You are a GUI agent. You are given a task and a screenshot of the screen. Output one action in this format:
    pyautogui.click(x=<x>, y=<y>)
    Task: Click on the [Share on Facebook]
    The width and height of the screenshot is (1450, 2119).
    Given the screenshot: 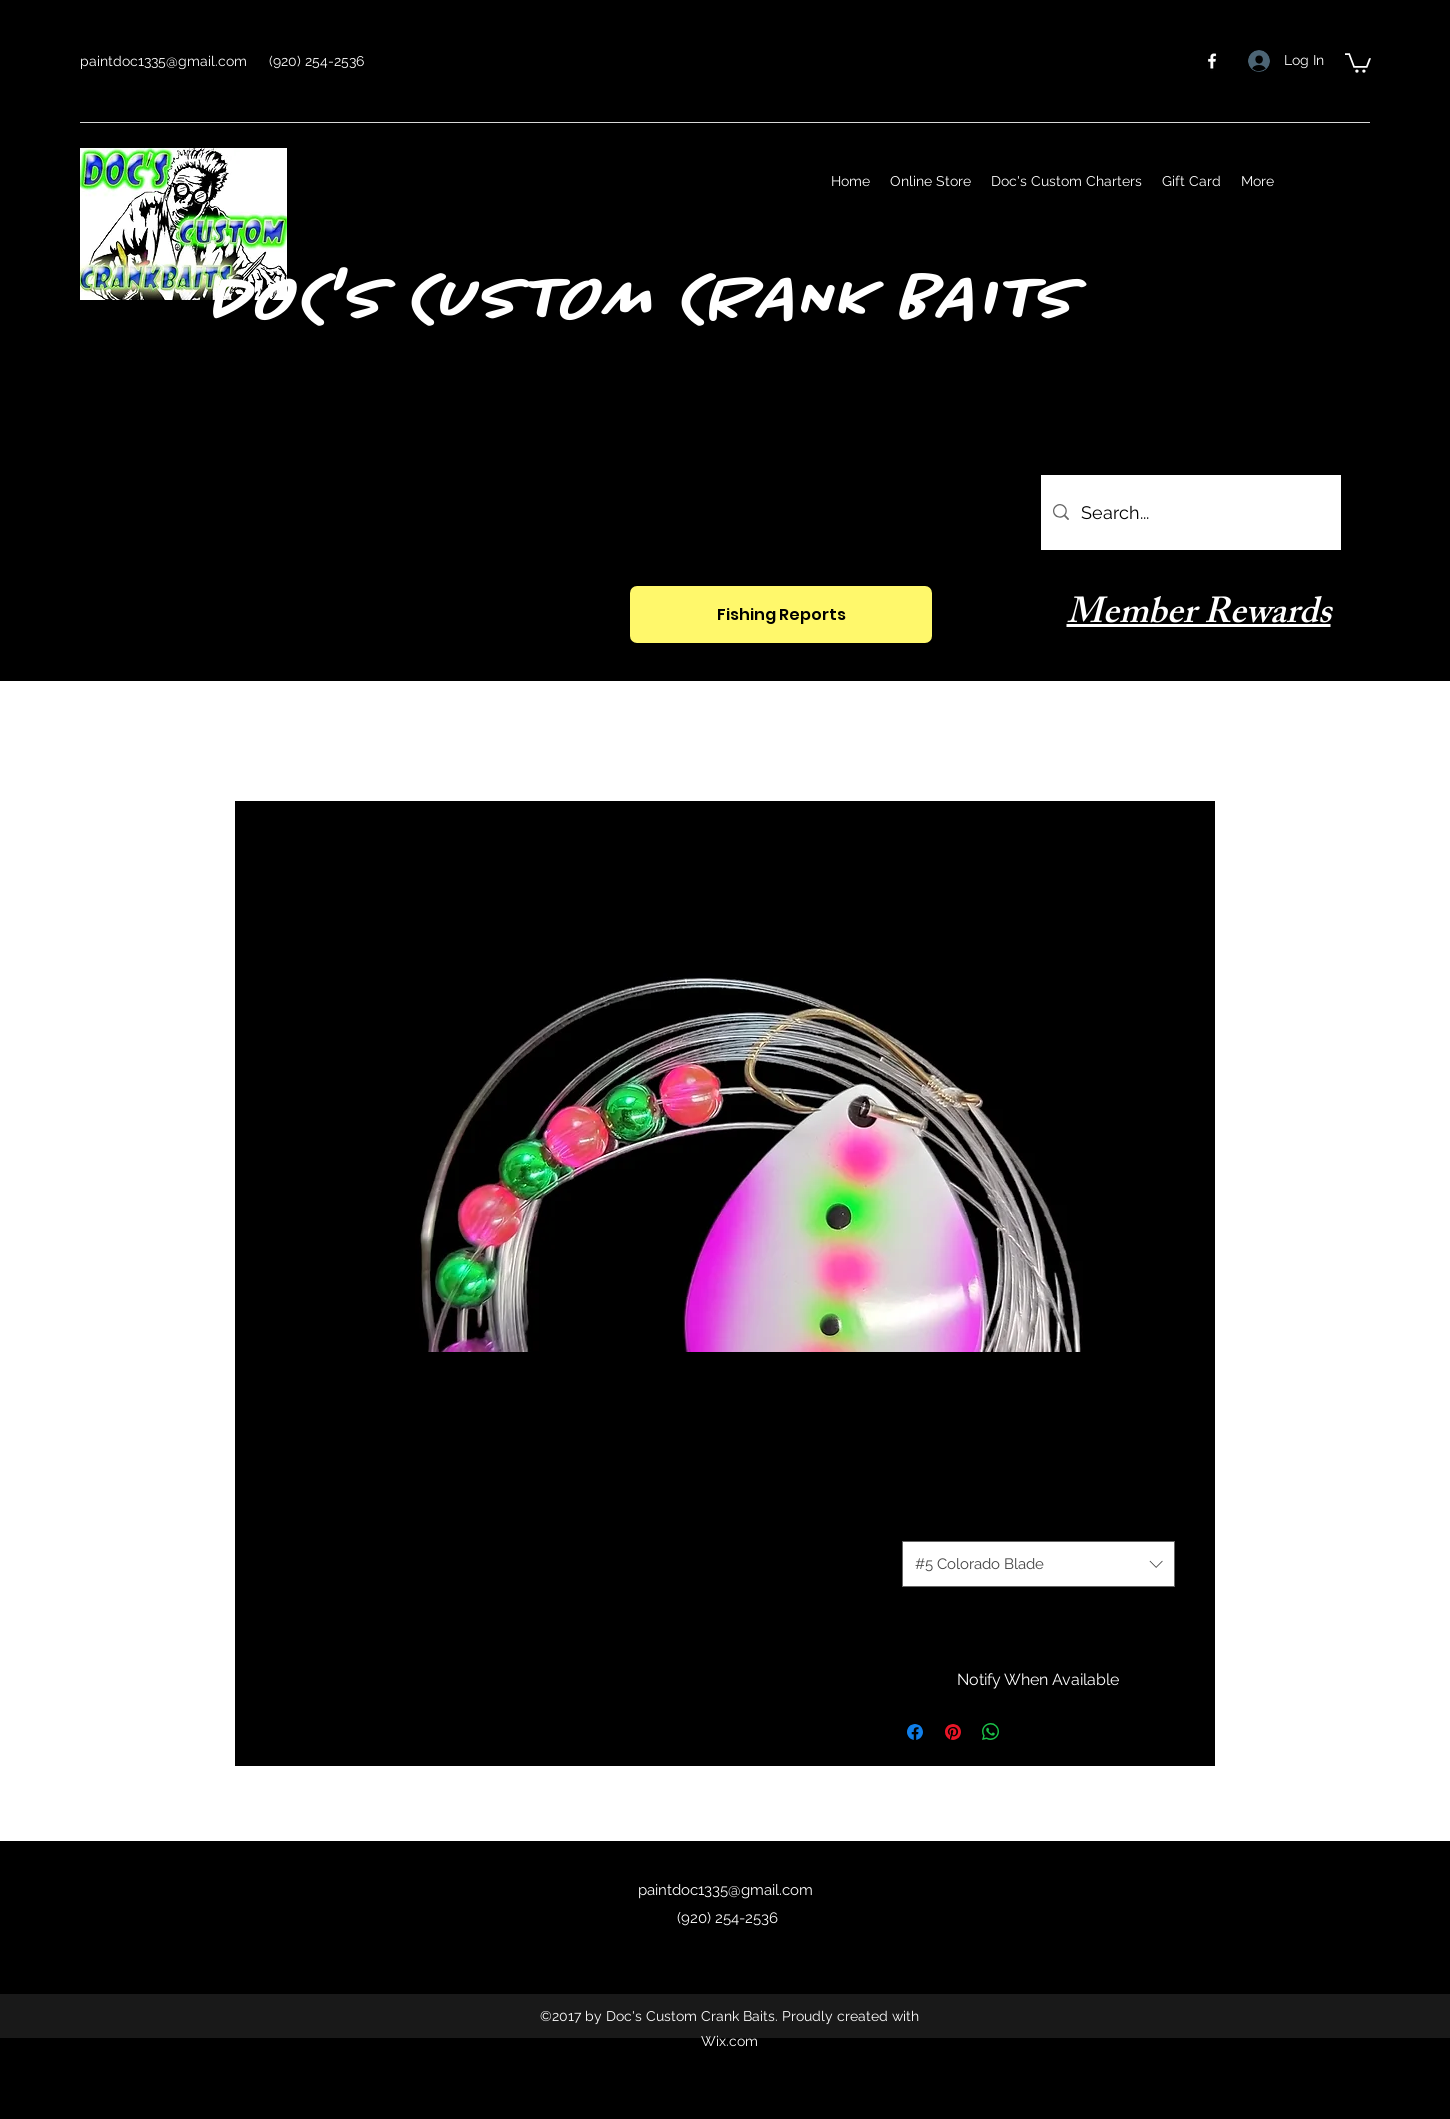 What is the action you would take?
    pyautogui.click(x=915, y=1732)
    